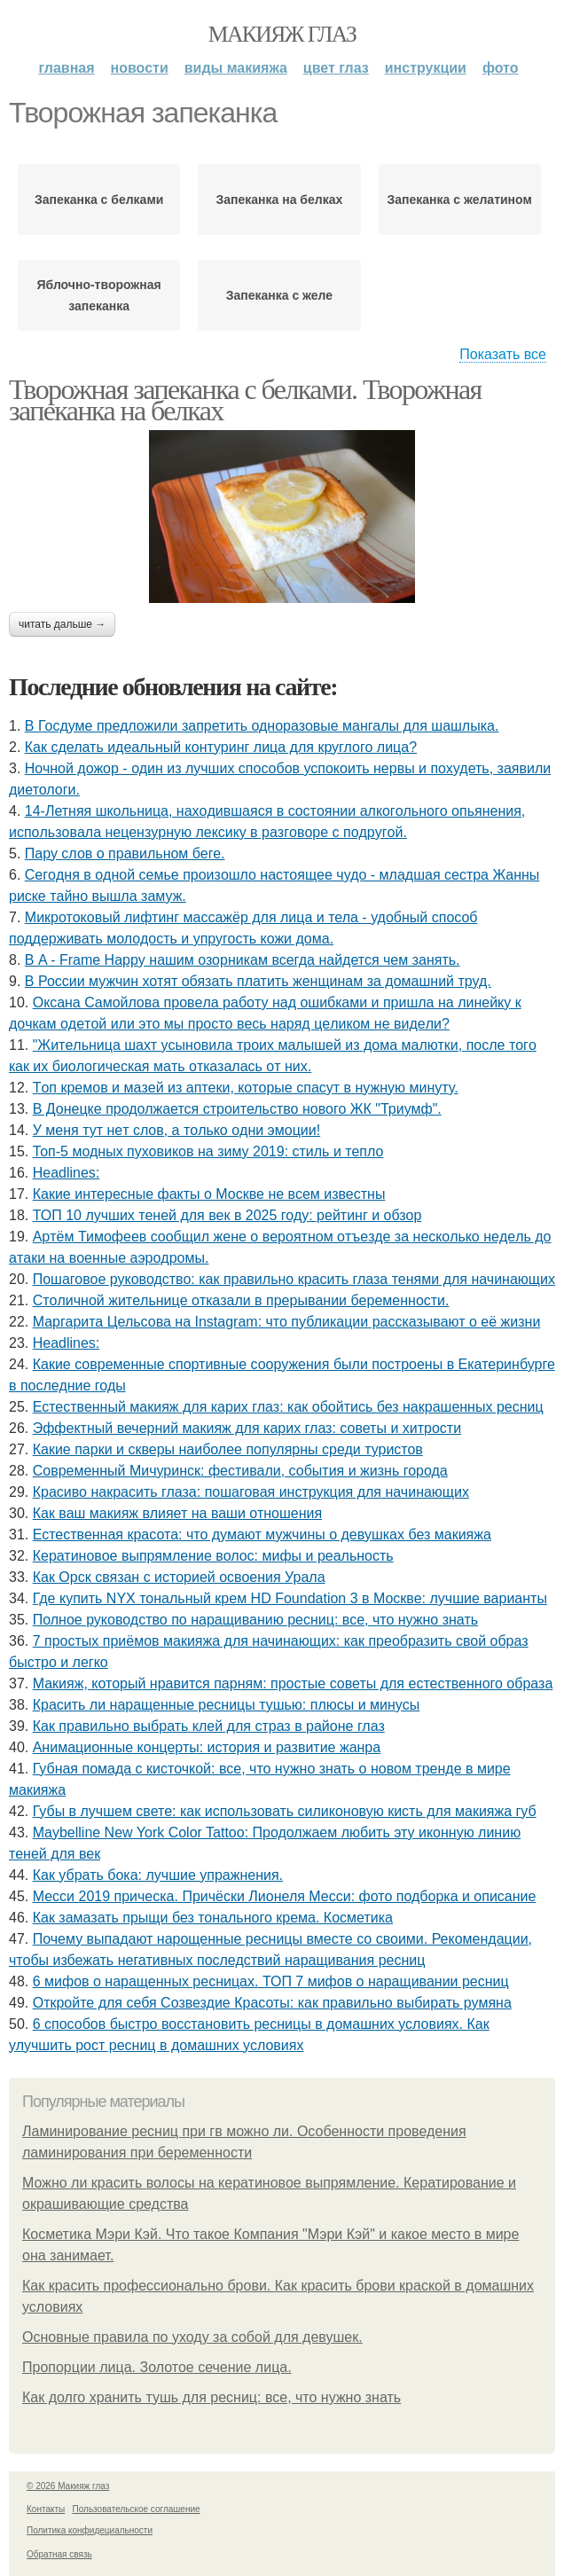 This screenshot has height=2576, width=564. What do you see at coordinates (209, 1194) in the screenshot?
I see `Какие интересные факты о Москве не всем известны` at bounding box center [209, 1194].